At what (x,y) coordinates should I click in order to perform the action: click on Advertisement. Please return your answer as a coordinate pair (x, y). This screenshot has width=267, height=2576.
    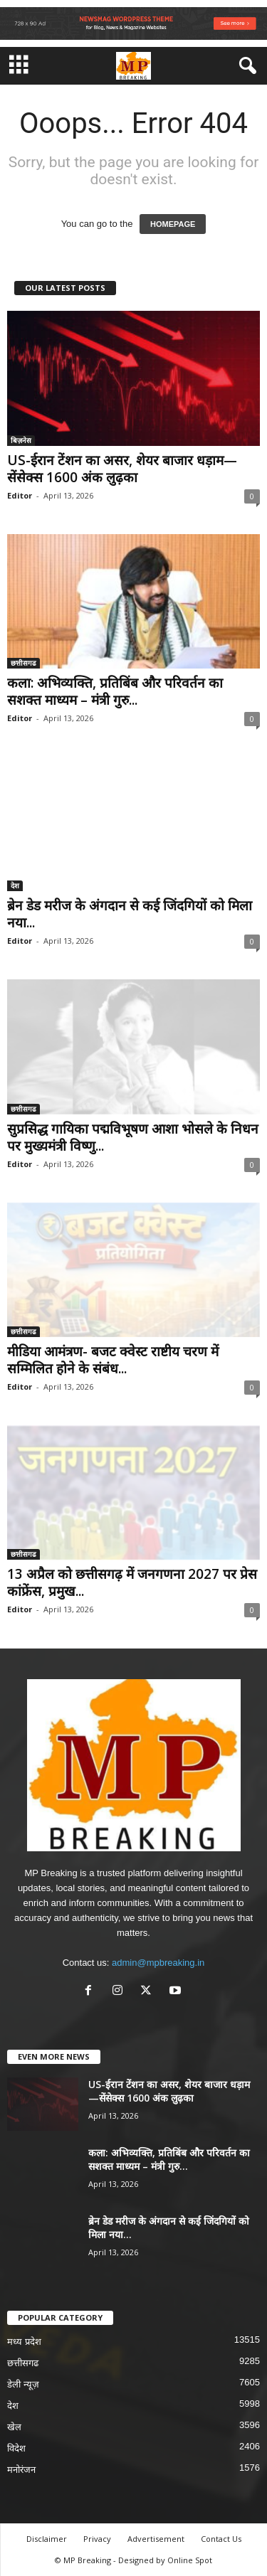
    Looking at the image, I should click on (155, 2538).